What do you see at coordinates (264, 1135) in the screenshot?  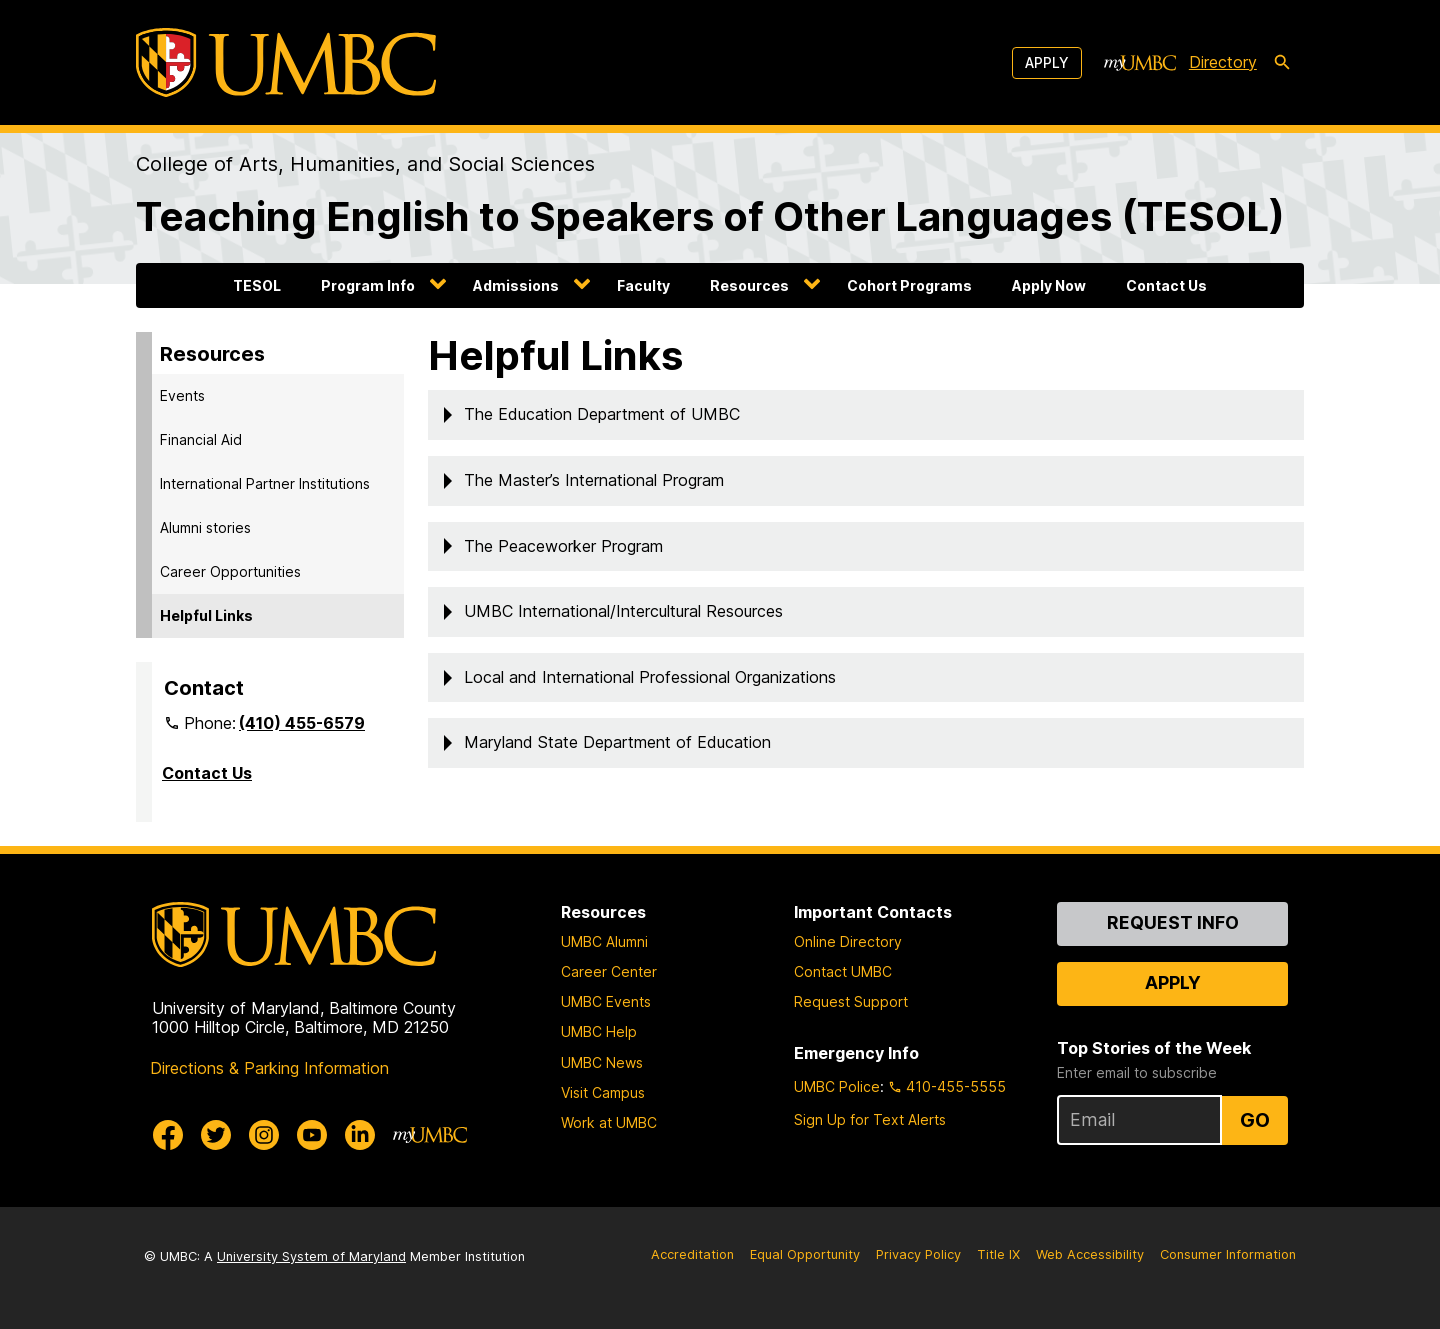 I see `[UMBC Instagram]` at bounding box center [264, 1135].